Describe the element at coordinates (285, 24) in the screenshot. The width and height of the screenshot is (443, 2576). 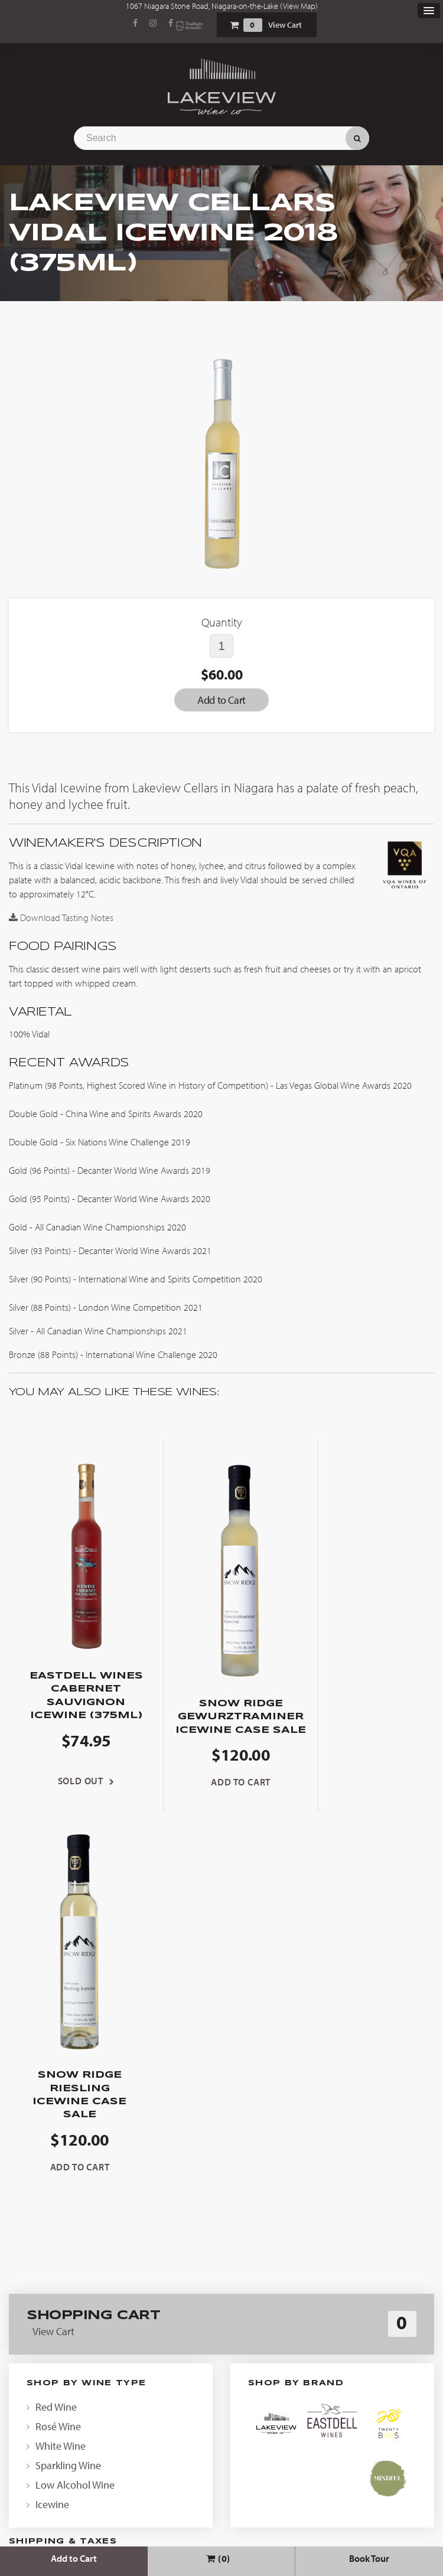
I see `View Cart` at that location.